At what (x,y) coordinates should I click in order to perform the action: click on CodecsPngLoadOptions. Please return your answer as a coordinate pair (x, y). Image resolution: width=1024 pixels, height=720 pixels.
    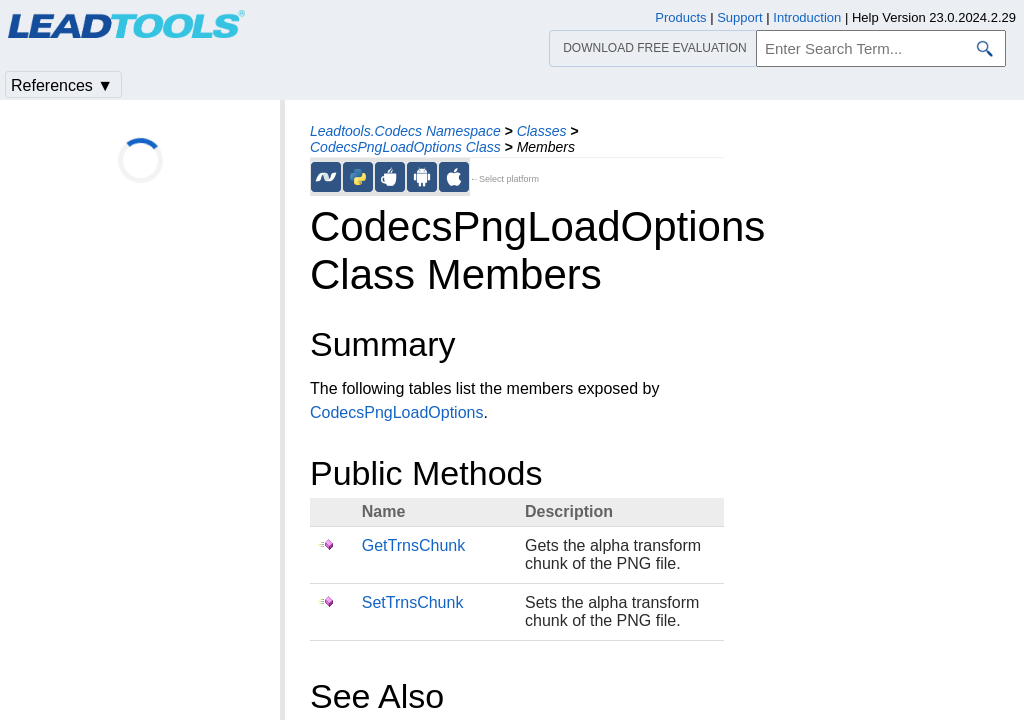
    Looking at the image, I should click on (396, 412).